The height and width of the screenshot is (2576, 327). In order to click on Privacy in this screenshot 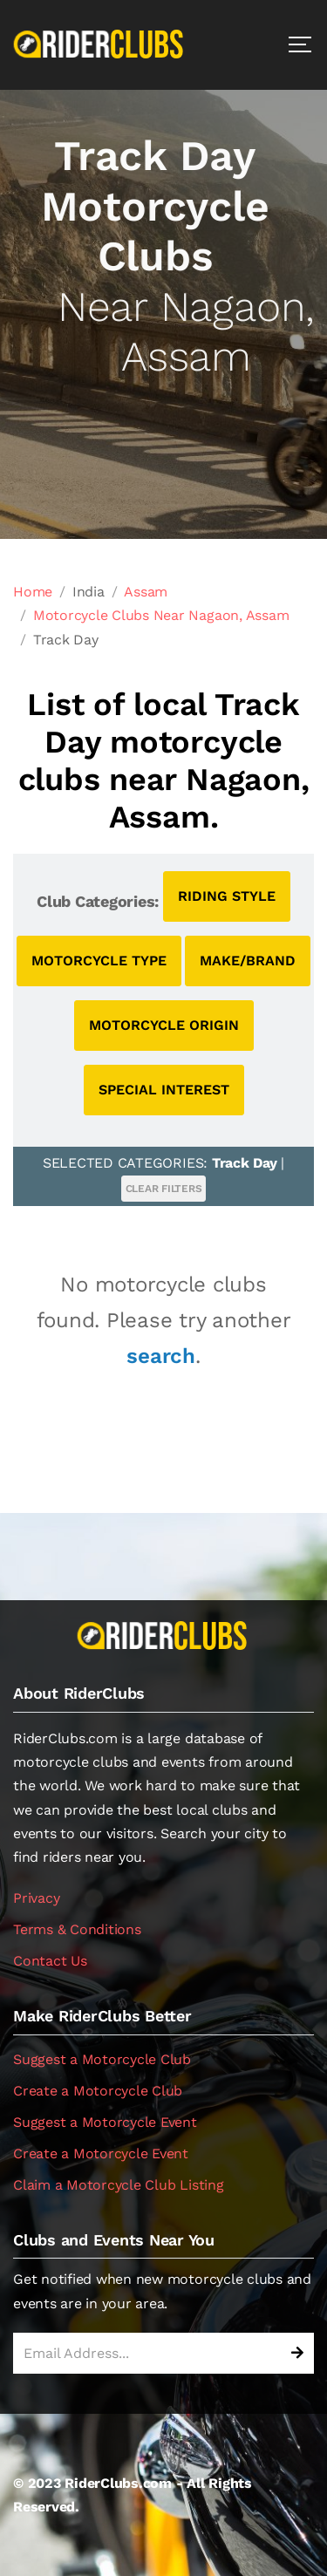, I will do `click(36, 1898)`.